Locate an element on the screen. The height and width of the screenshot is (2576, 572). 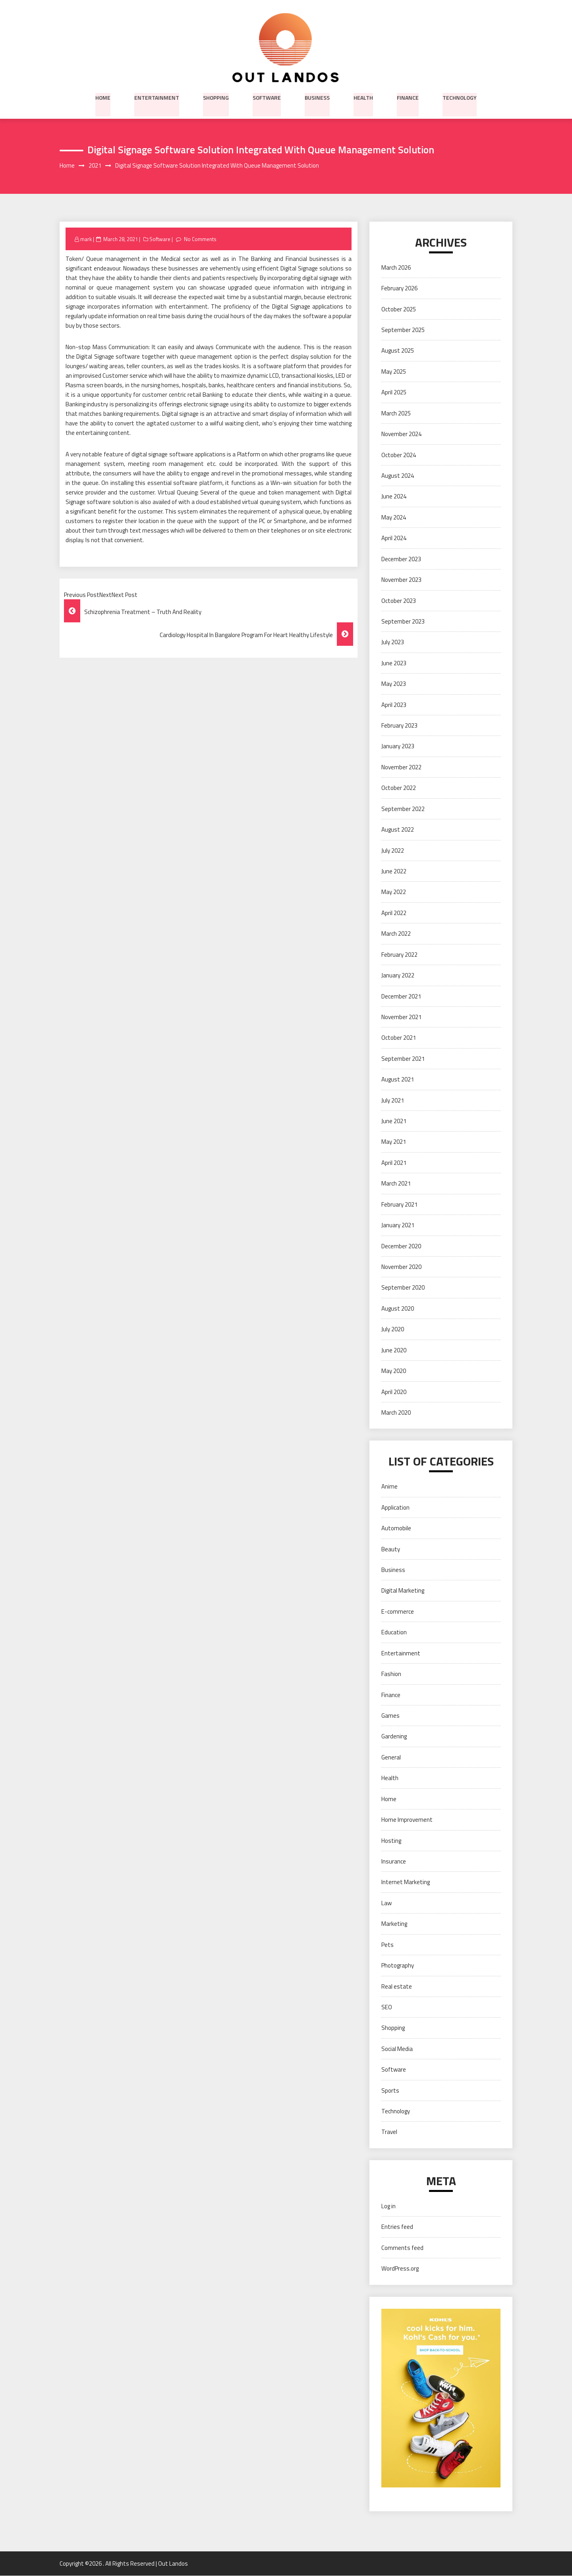
March 2025 is located at coordinates (396, 413).